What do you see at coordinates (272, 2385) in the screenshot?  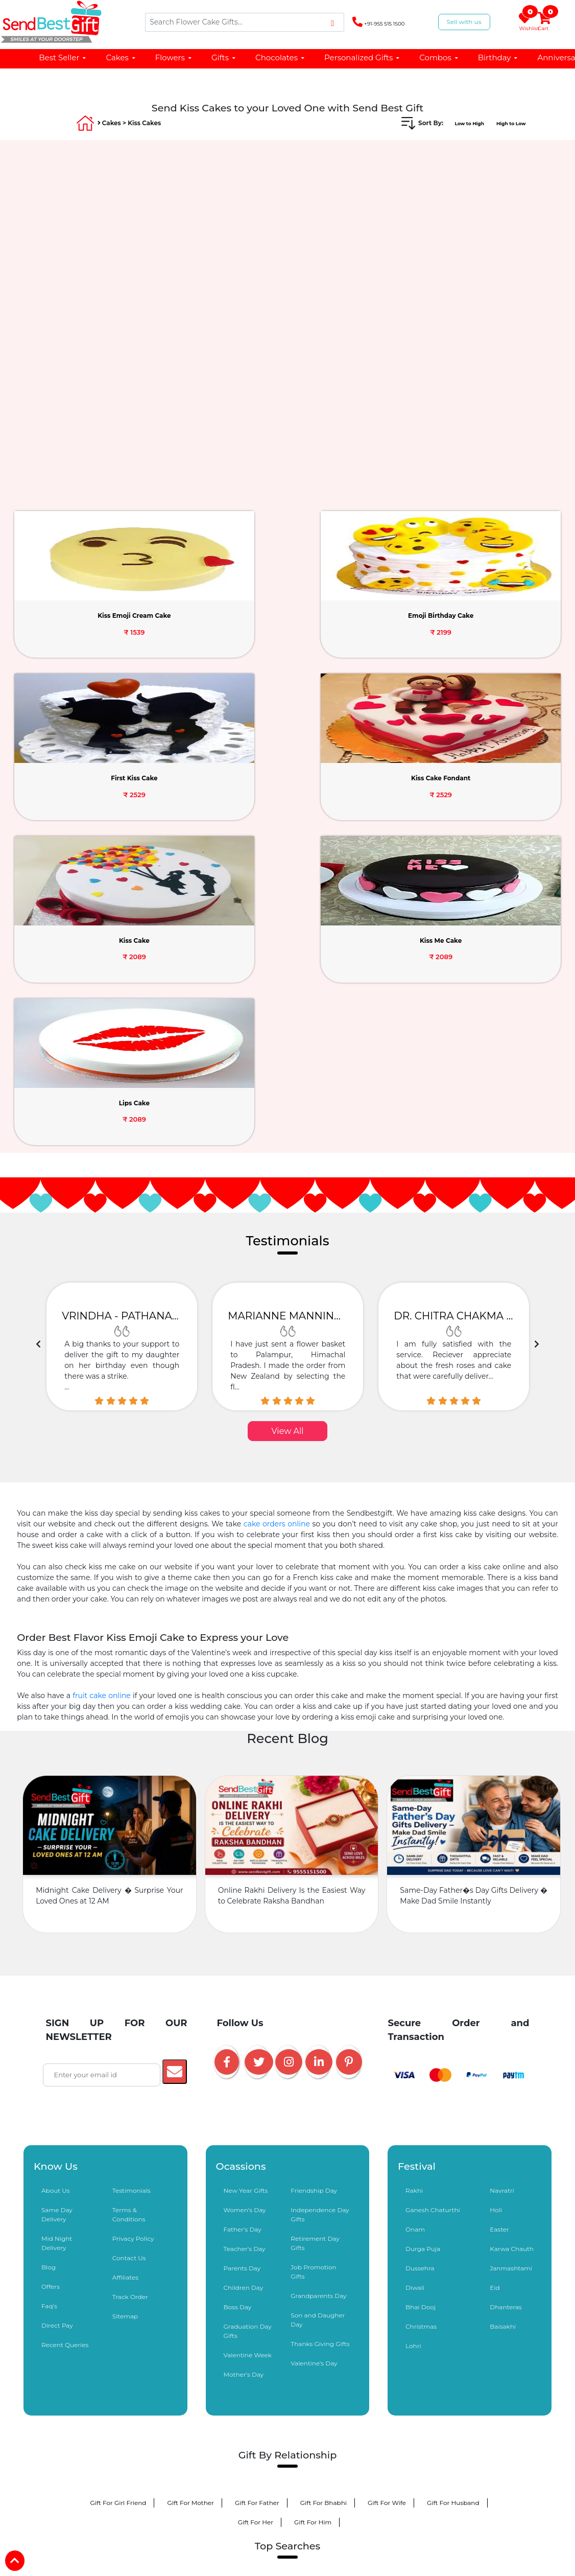 I see `Birthday Gifts Delivery` at bounding box center [272, 2385].